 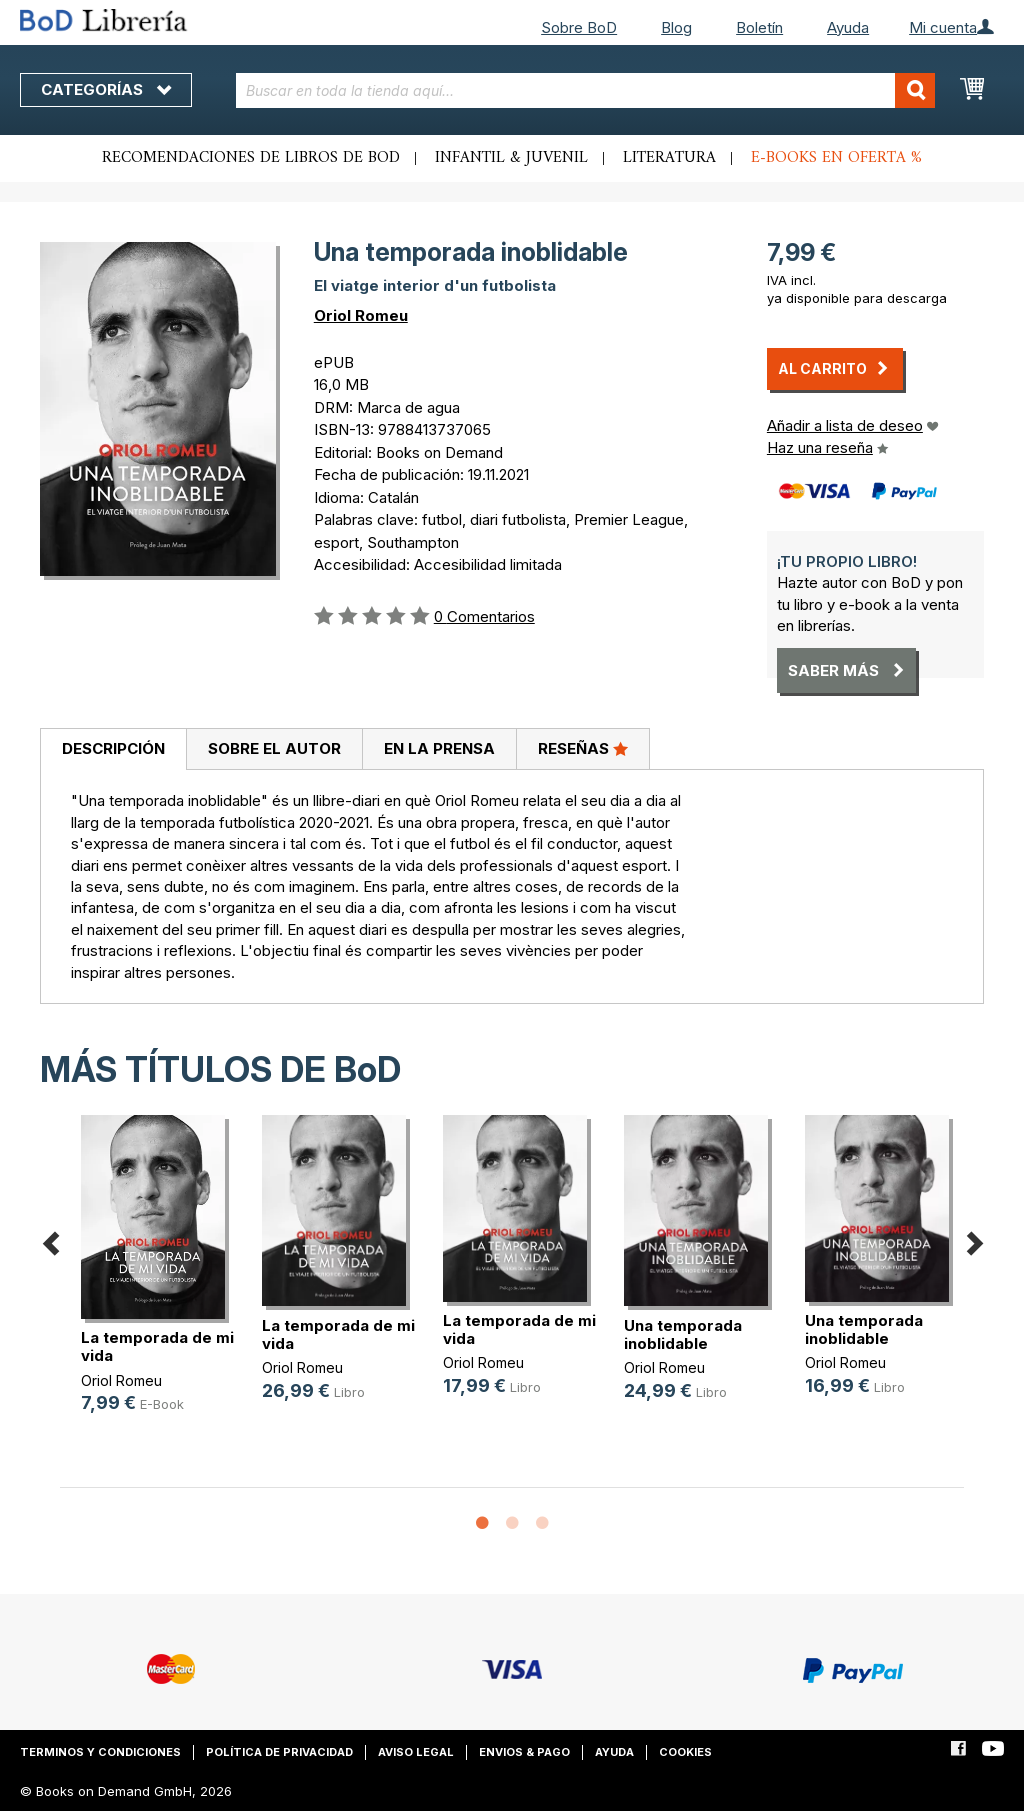 What do you see at coordinates (669, 158) in the screenshot?
I see `Literatura` at bounding box center [669, 158].